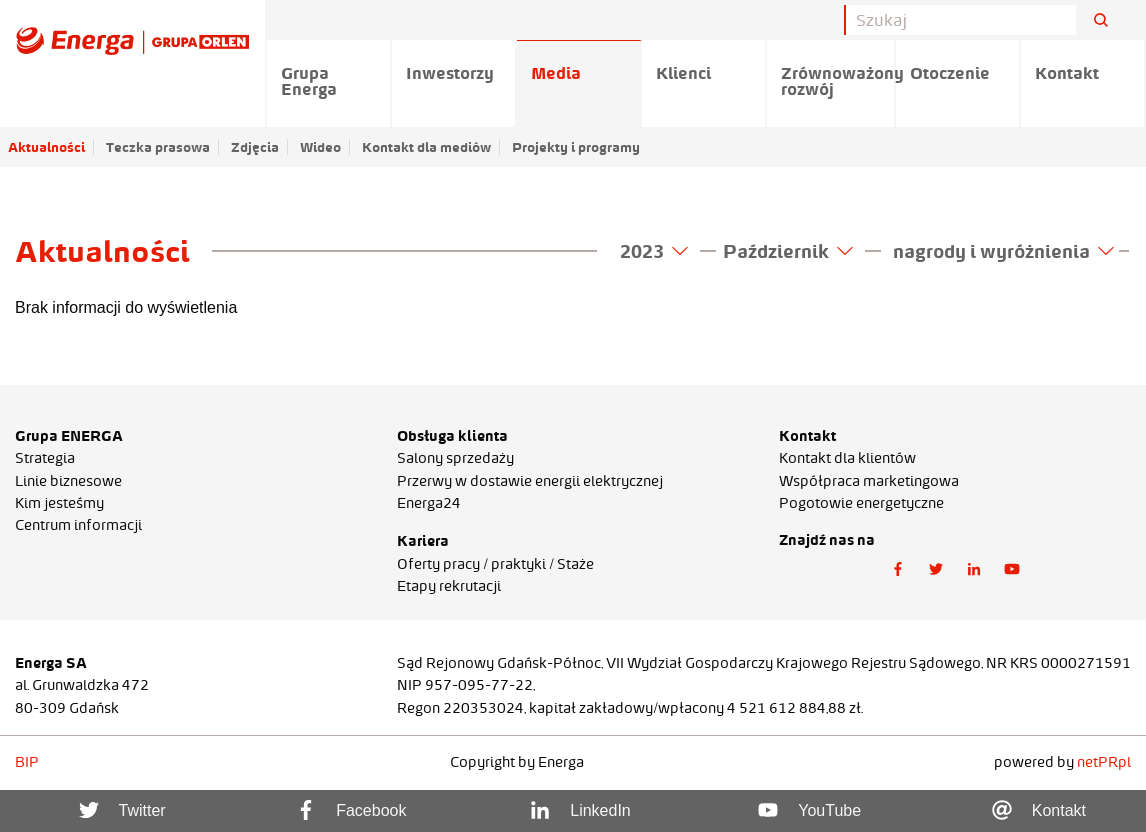 The width and height of the screenshot is (1146, 832). What do you see at coordinates (449, 586) in the screenshot?
I see `Etapy rekrutacji` at bounding box center [449, 586].